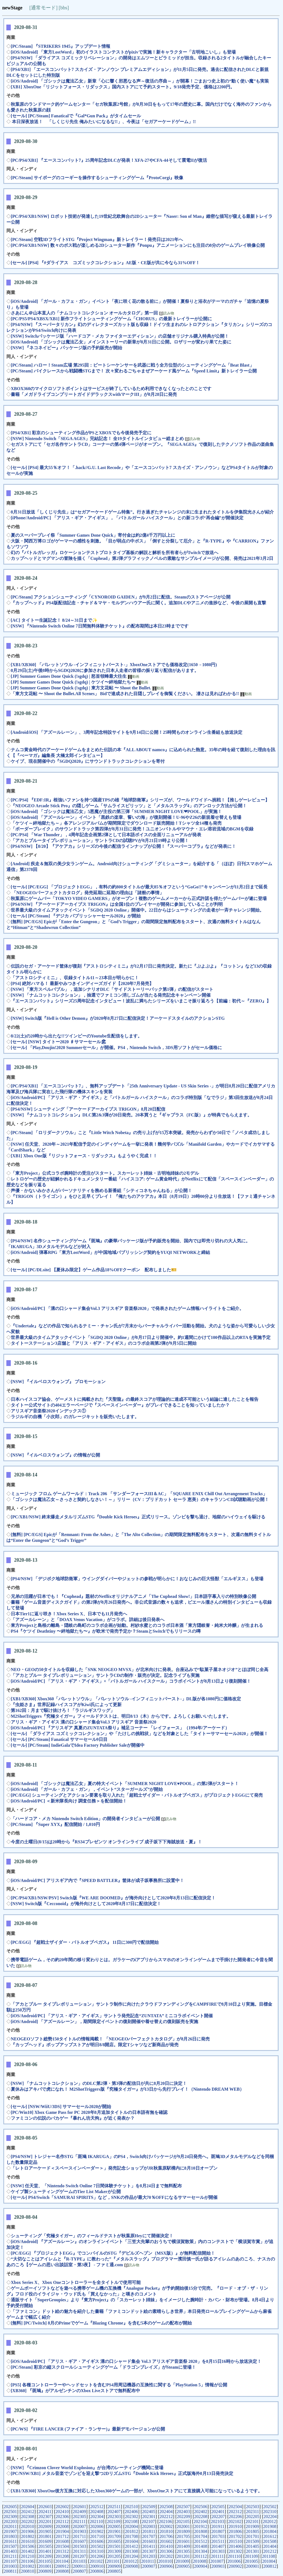 This screenshot has width=283, height=2576. Describe the element at coordinates (234, 2556) in the screenshot. I see `201110` at that location.